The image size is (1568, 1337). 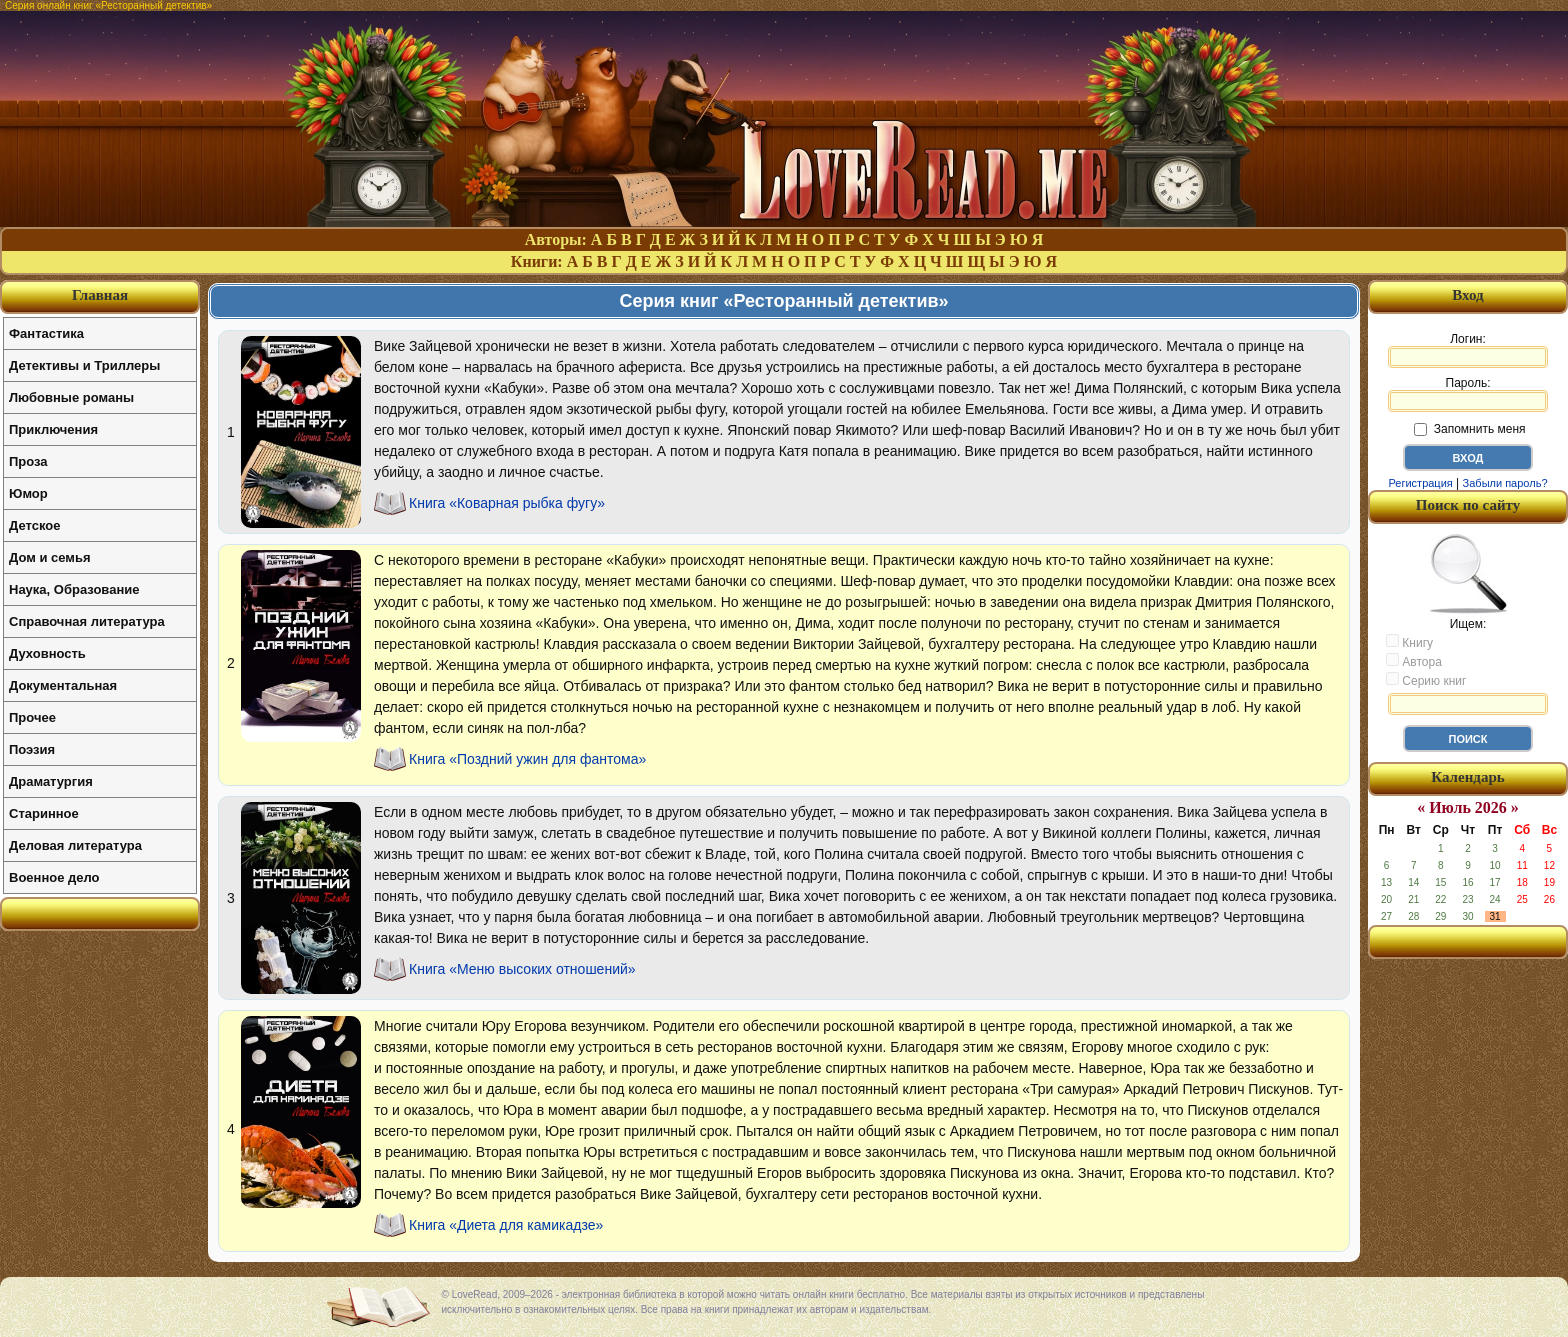 What do you see at coordinates (1469, 429) in the screenshot?
I see `Запомнить меня` at bounding box center [1469, 429].